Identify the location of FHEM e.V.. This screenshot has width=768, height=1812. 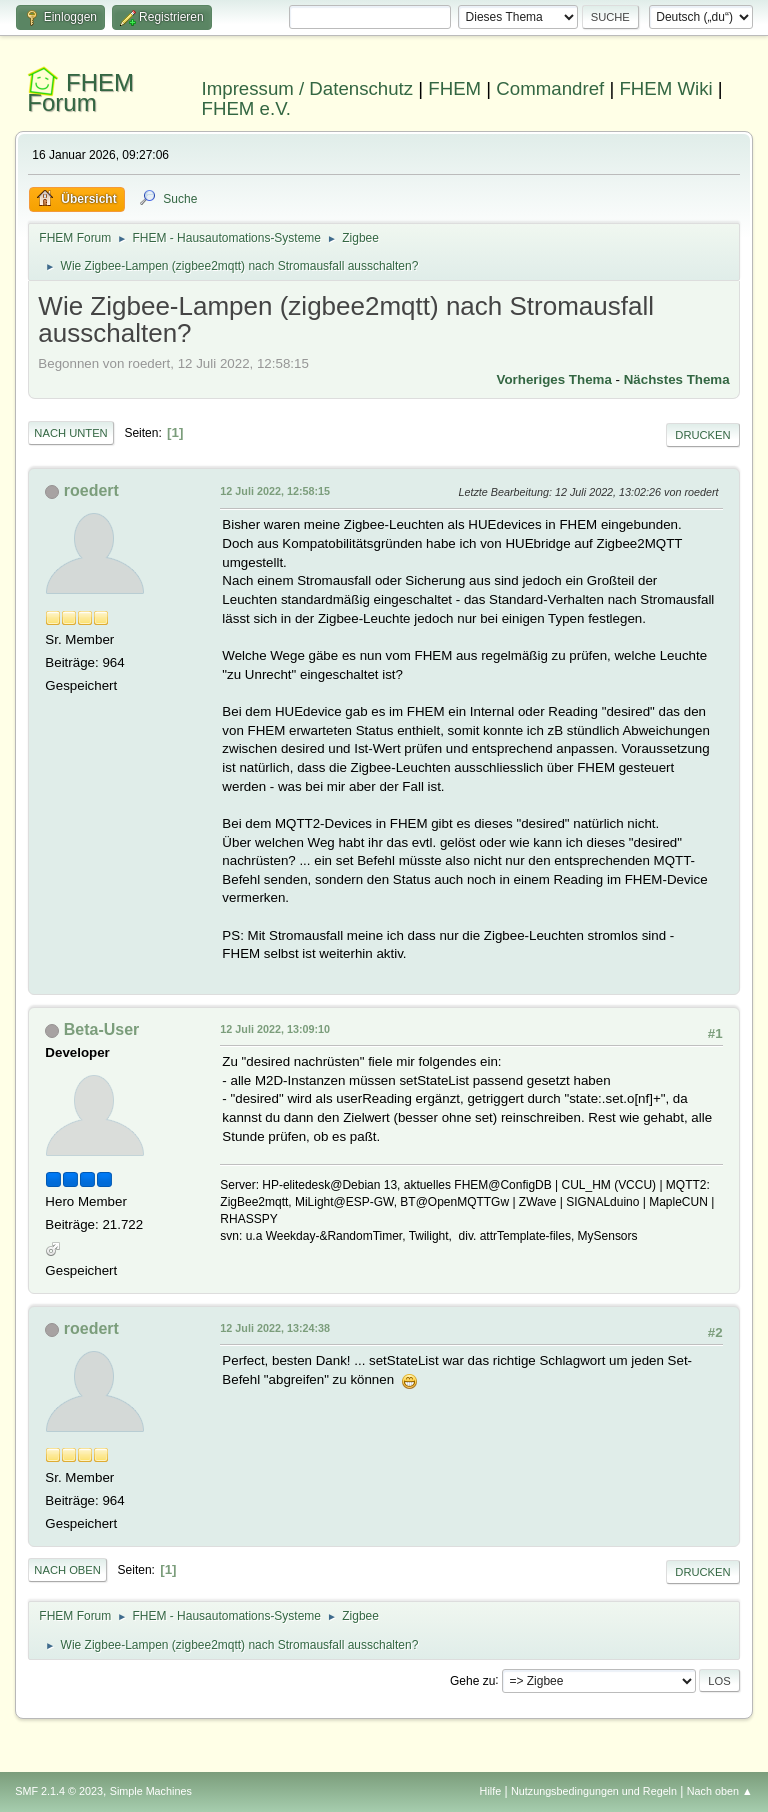
(247, 108).